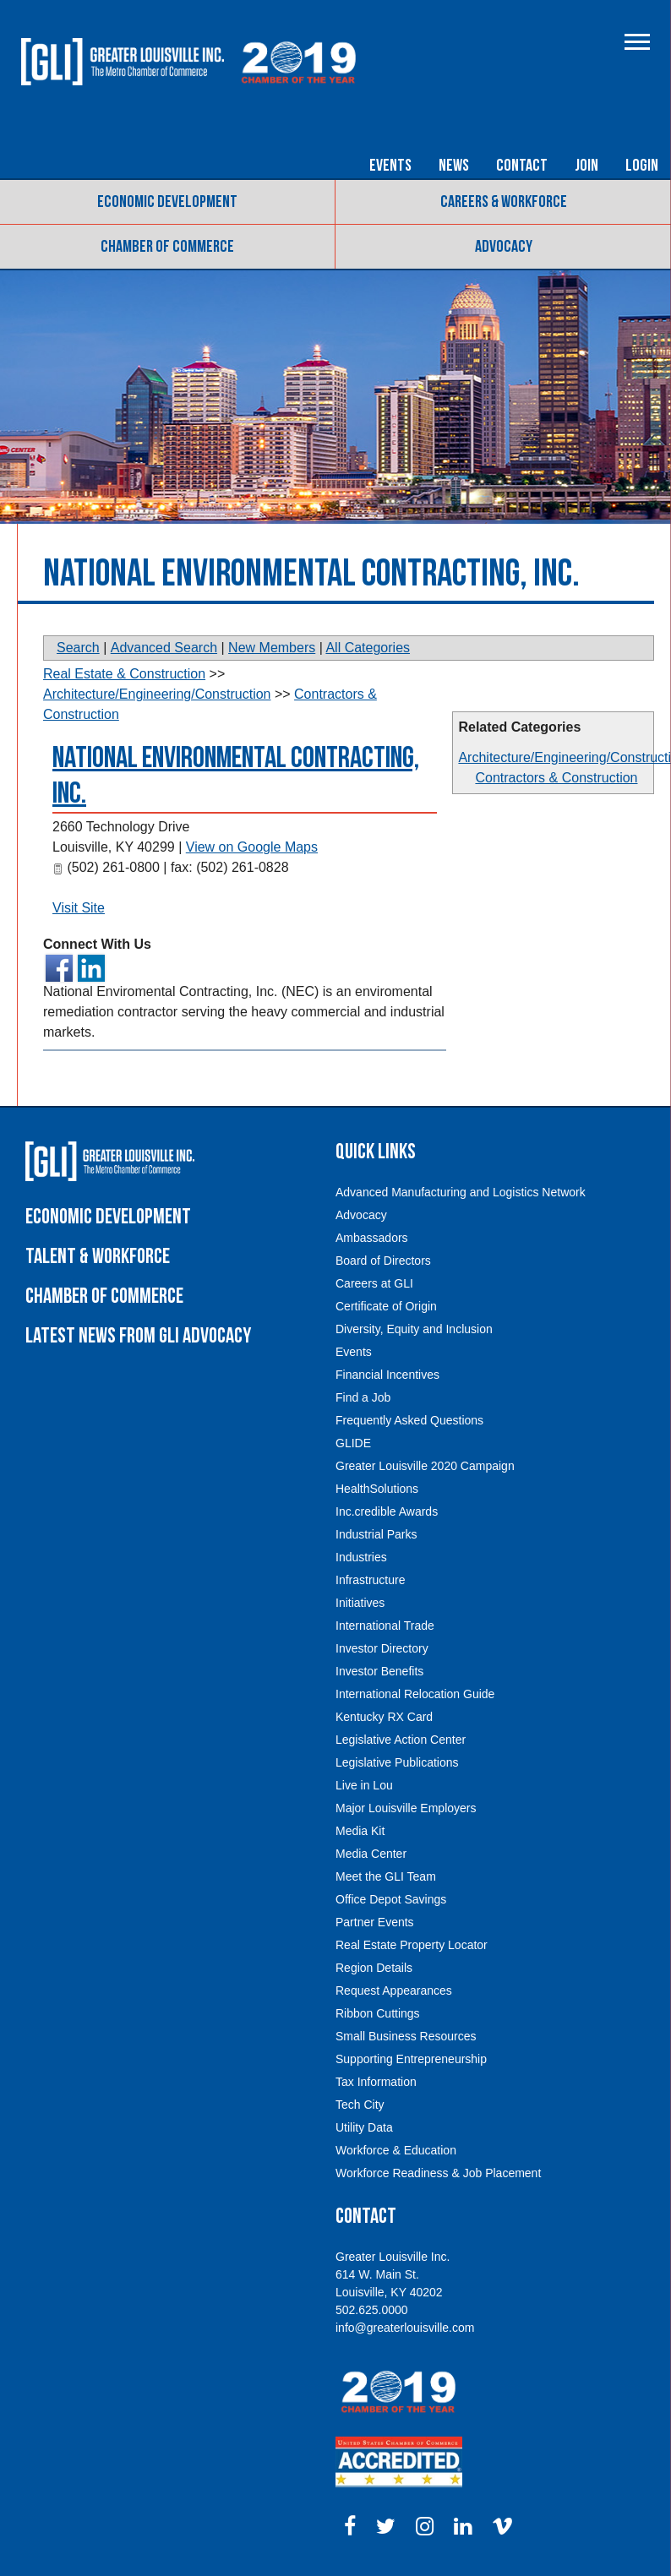 The height and width of the screenshot is (2576, 671). What do you see at coordinates (364, 1785) in the screenshot?
I see `Live in Lou` at bounding box center [364, 1785].